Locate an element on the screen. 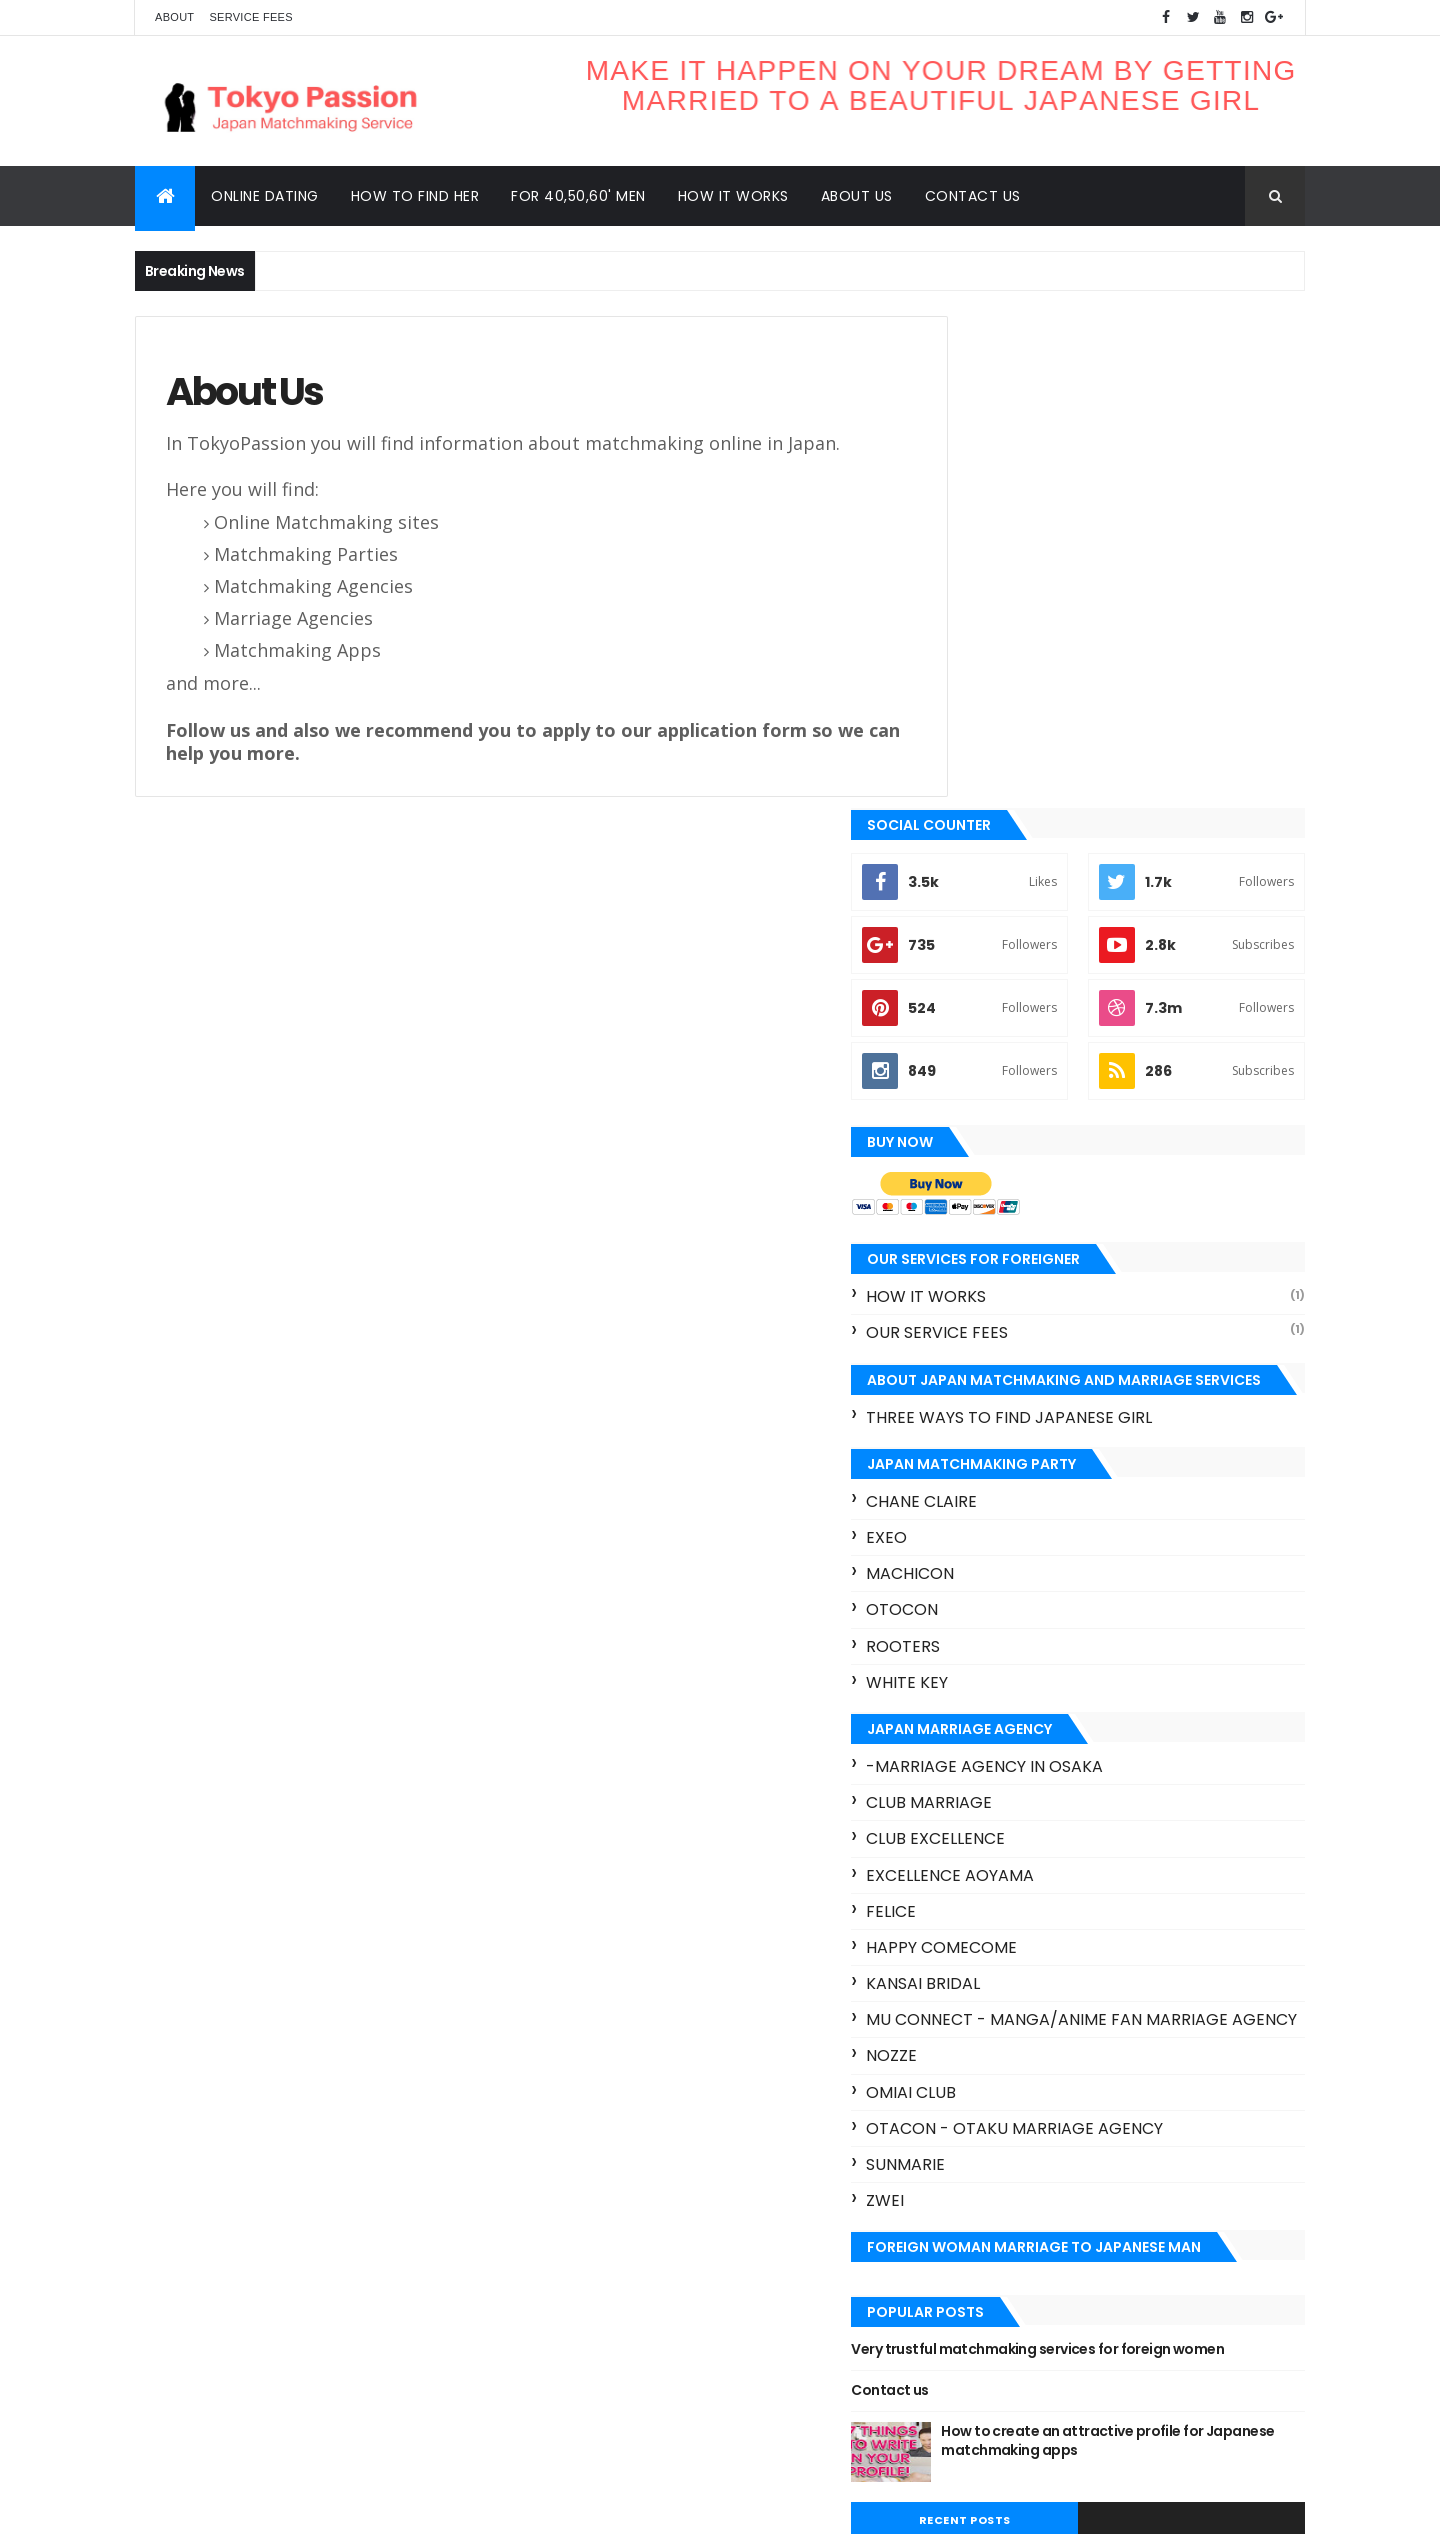  Club excellence is located at coordinates (1026, 1347).